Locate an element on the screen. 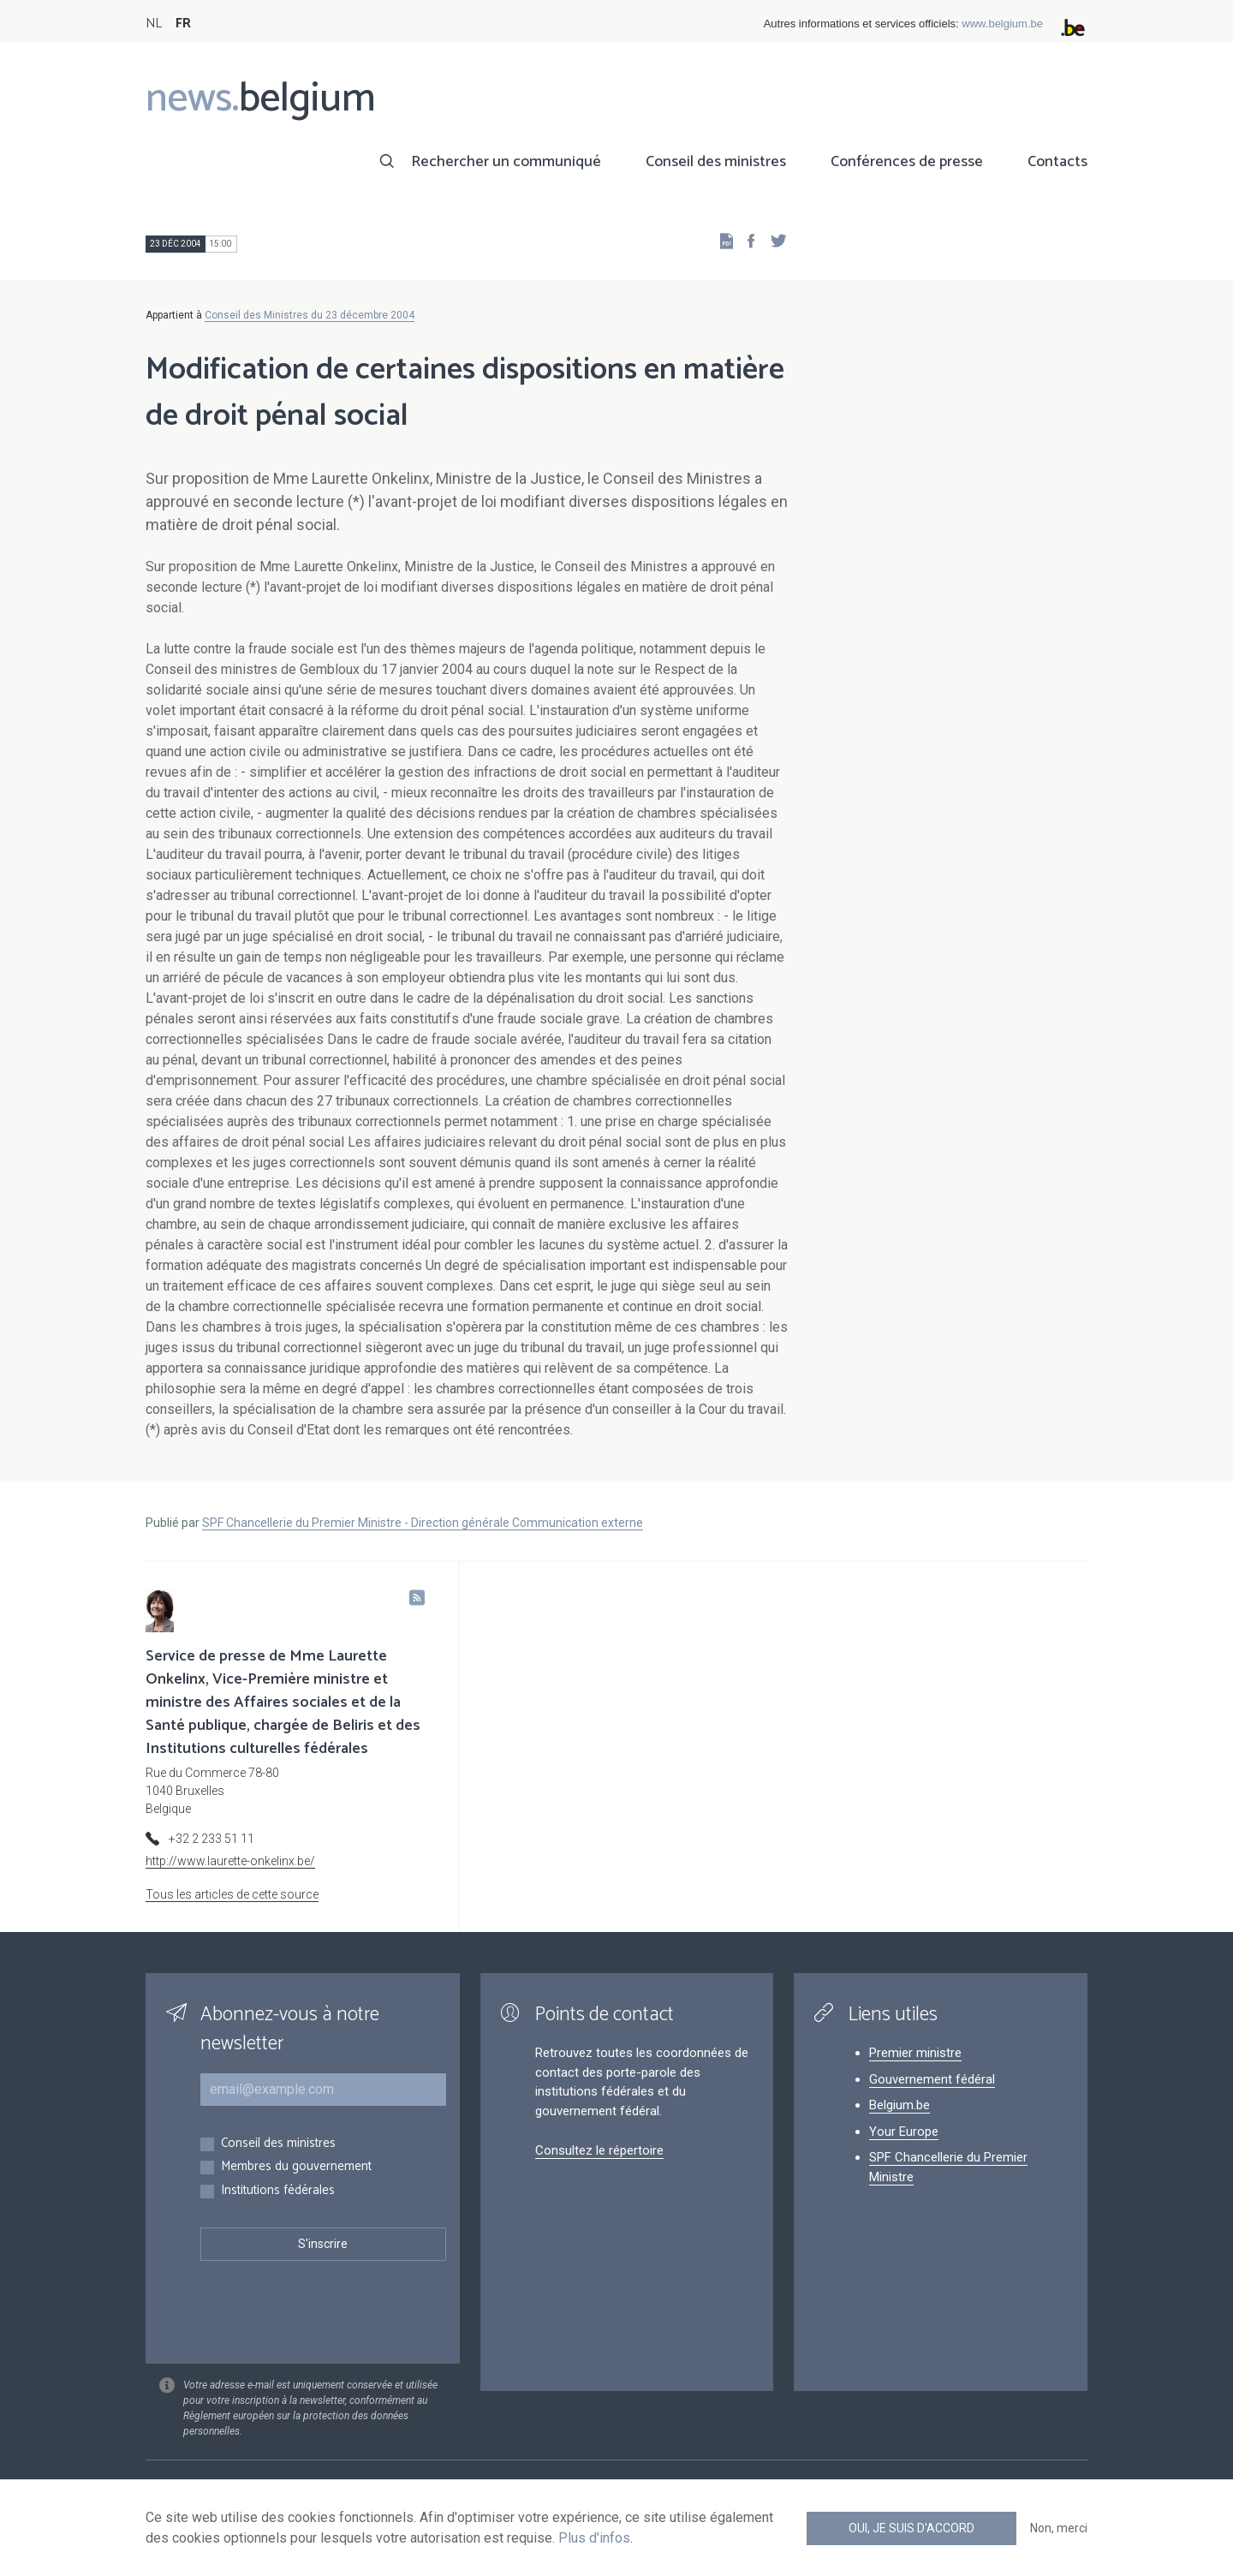 This screenshot has width=1233, height=2576. Rechercher un communiqué is located at coordinates (506, 162).